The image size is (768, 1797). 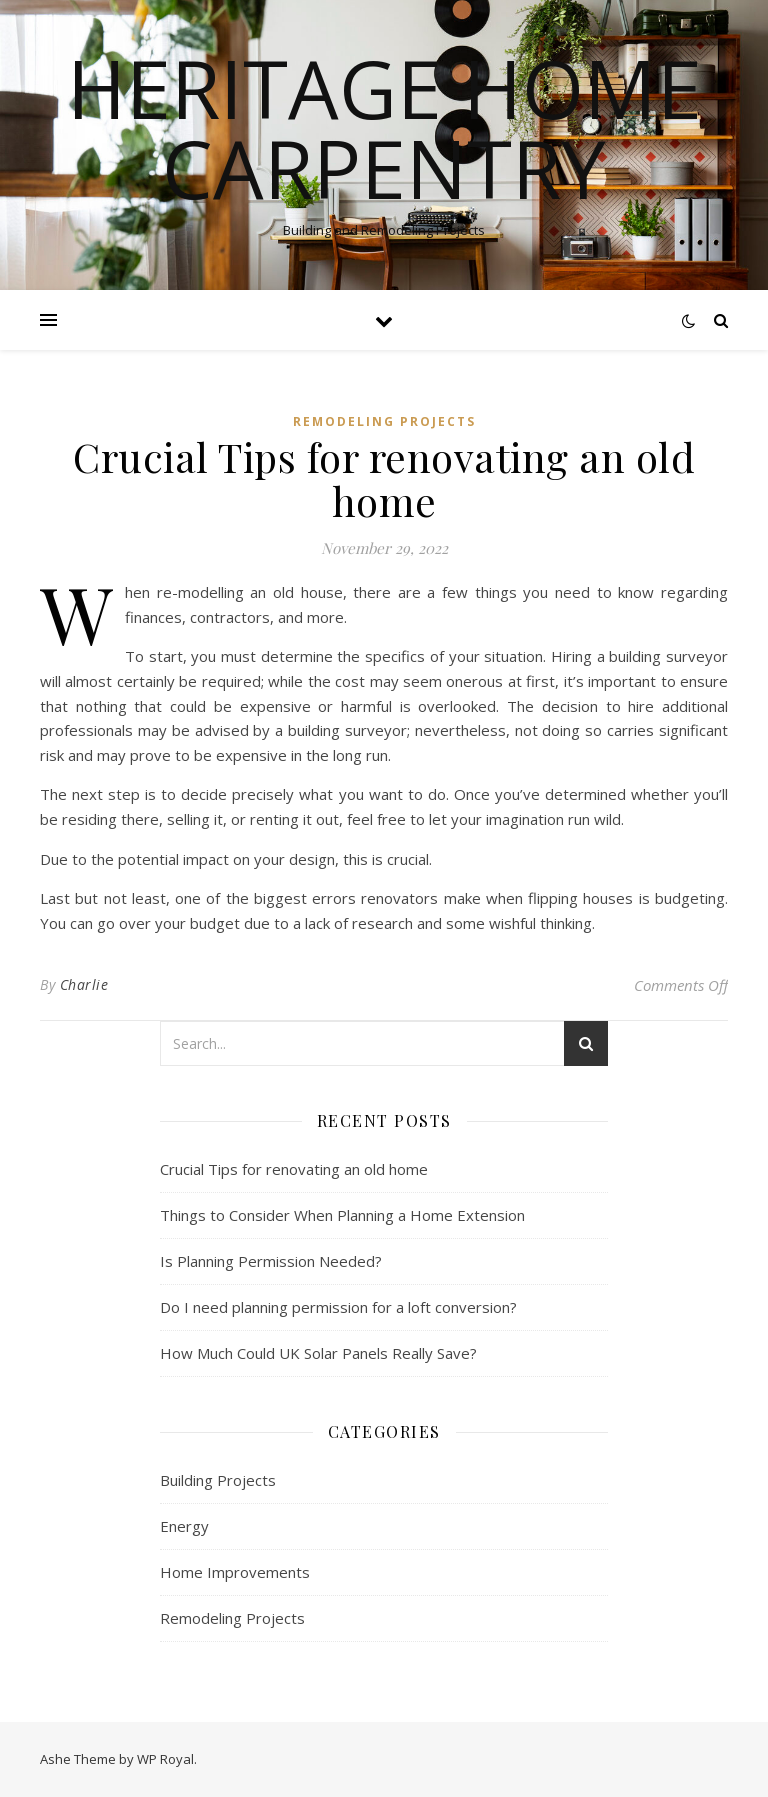 What do you see at coordinates (294, 1169) in the screenshot?
I see `Crucial Tips for renovating an old home` at bounding box center [294, 1169].